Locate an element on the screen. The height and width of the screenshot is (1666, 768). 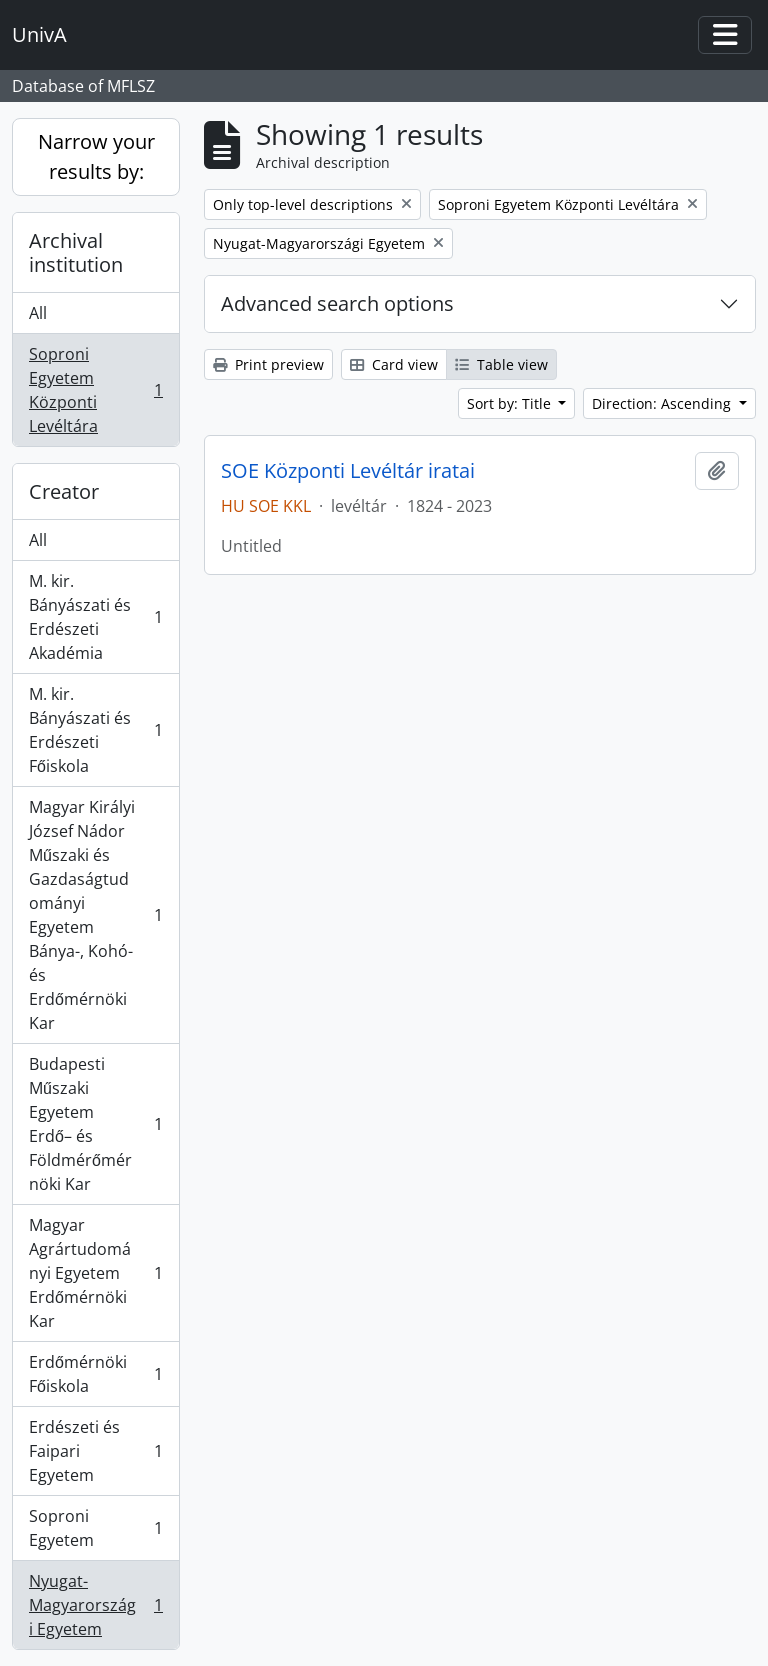
Table view is located at coordinates (501, 364).